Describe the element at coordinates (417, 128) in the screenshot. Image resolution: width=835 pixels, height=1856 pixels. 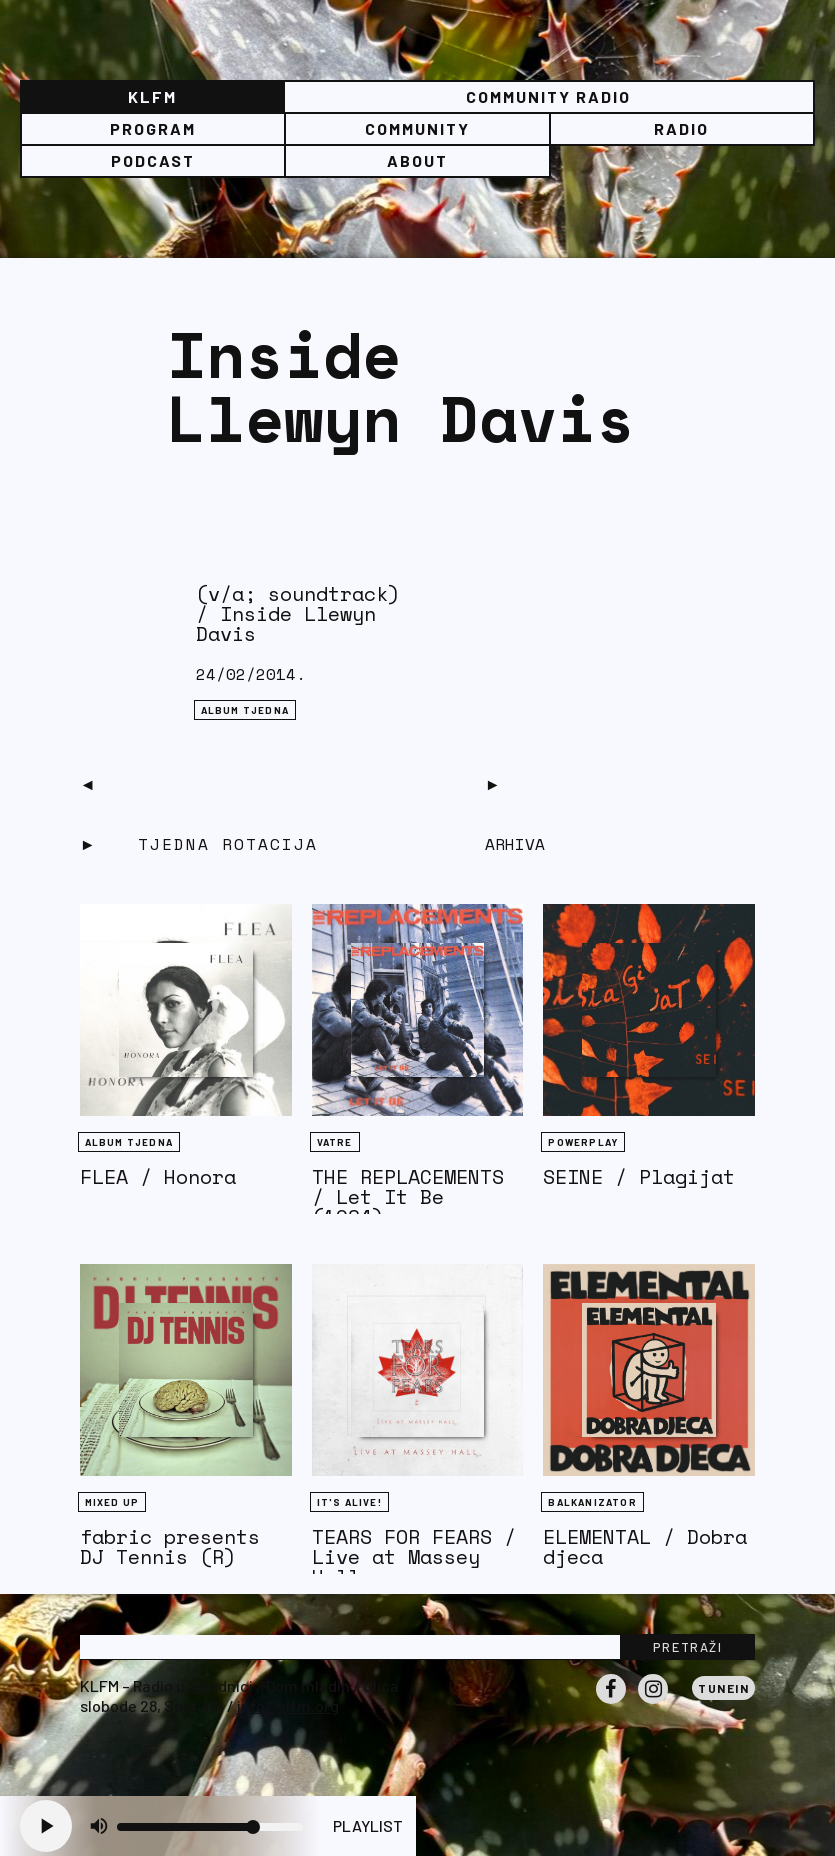
I see `Community` at that location.